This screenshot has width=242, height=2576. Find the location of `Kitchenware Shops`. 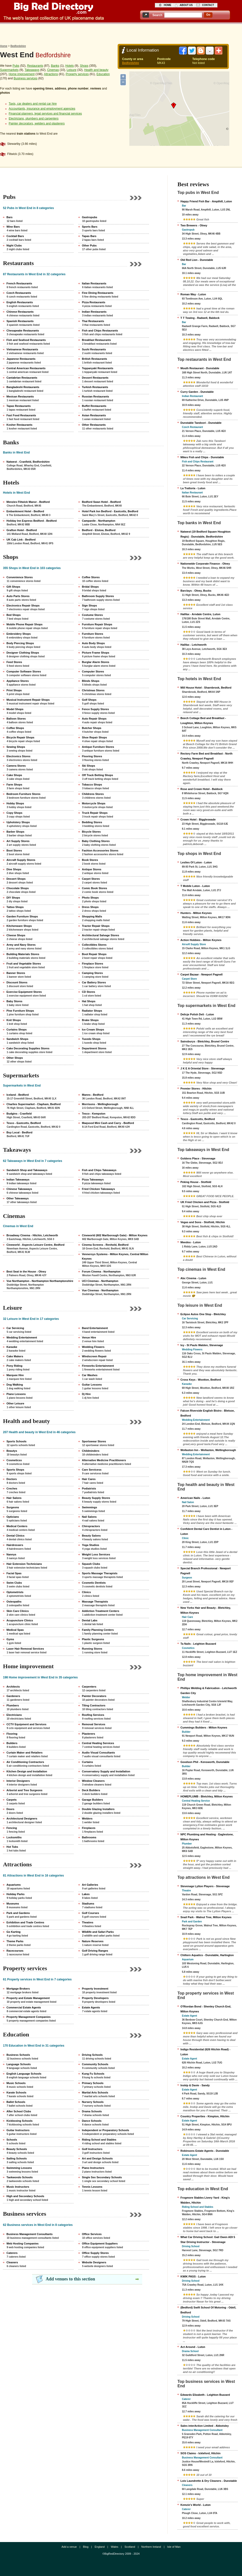

Kitchenware Shops is located at coordinates (19, 925).